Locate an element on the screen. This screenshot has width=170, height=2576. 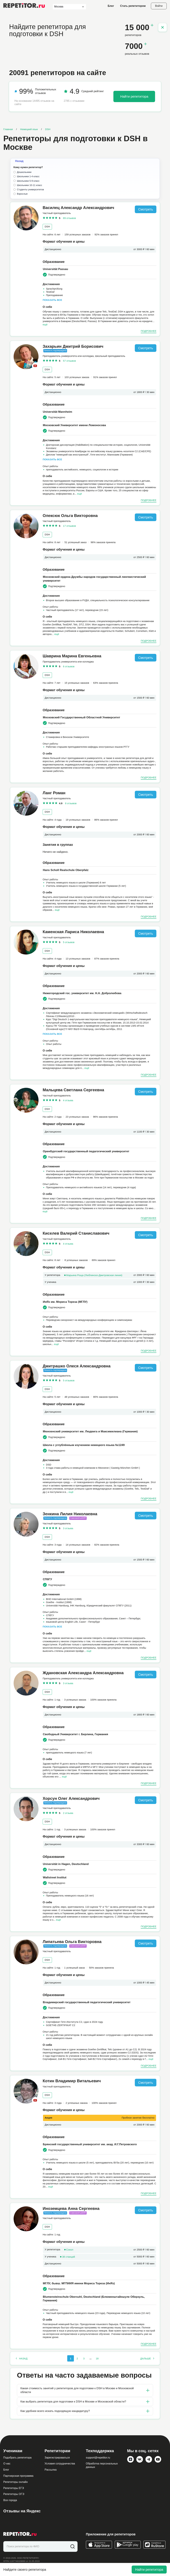
Липатьева Ольга Викторовна is located at coordinates (72, 1942).